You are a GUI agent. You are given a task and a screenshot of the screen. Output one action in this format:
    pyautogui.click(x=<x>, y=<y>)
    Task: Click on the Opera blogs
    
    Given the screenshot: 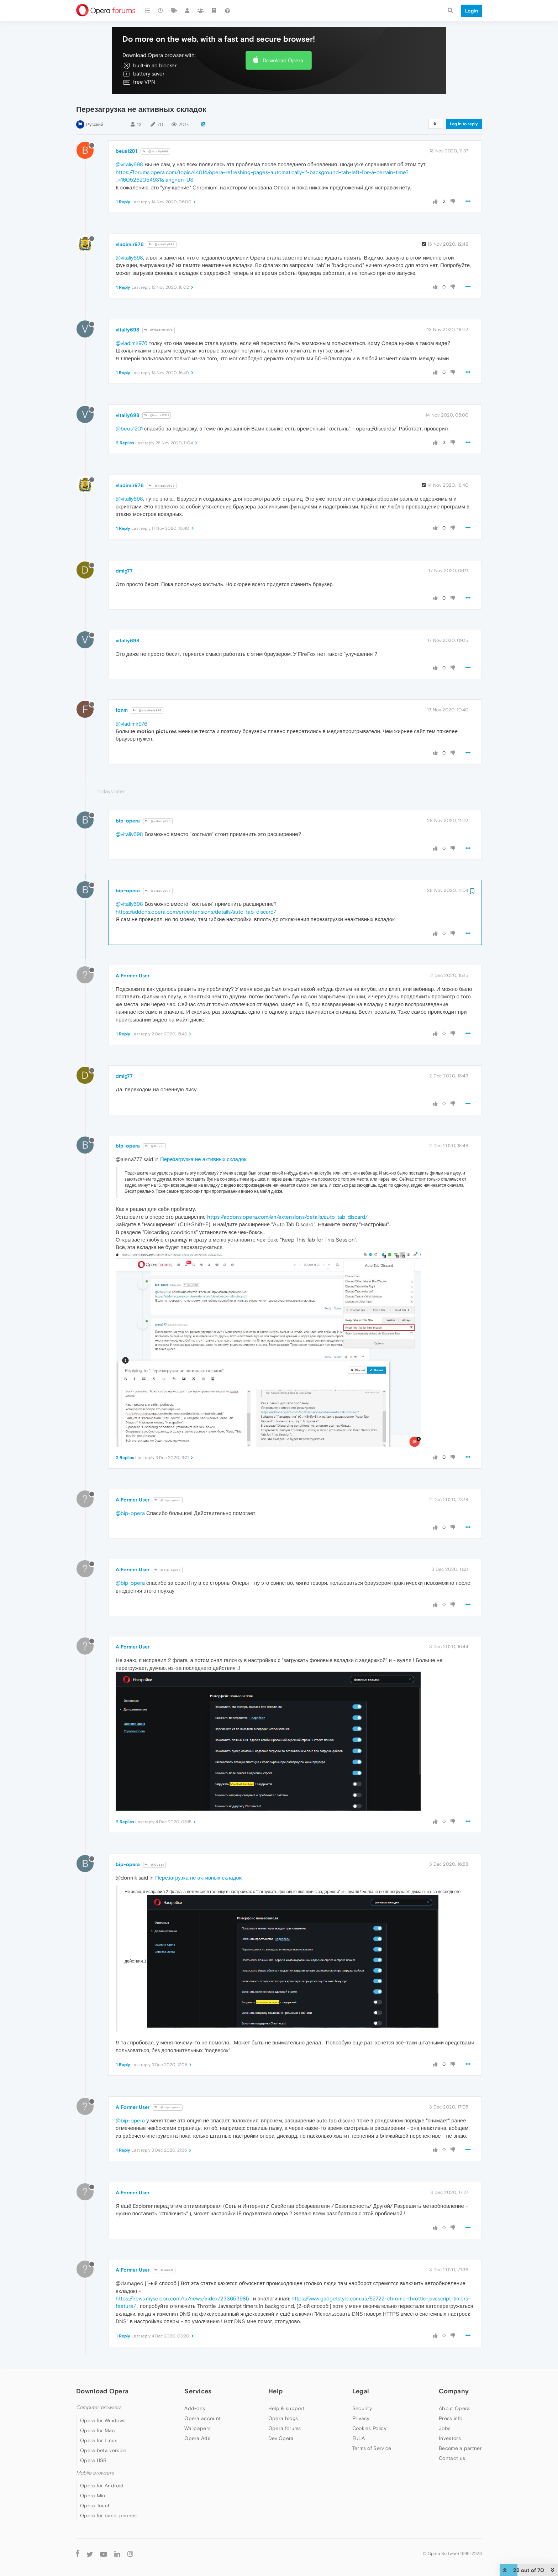 What is the action you would take?
    pyautogui.click(x=283, y=2418)
    